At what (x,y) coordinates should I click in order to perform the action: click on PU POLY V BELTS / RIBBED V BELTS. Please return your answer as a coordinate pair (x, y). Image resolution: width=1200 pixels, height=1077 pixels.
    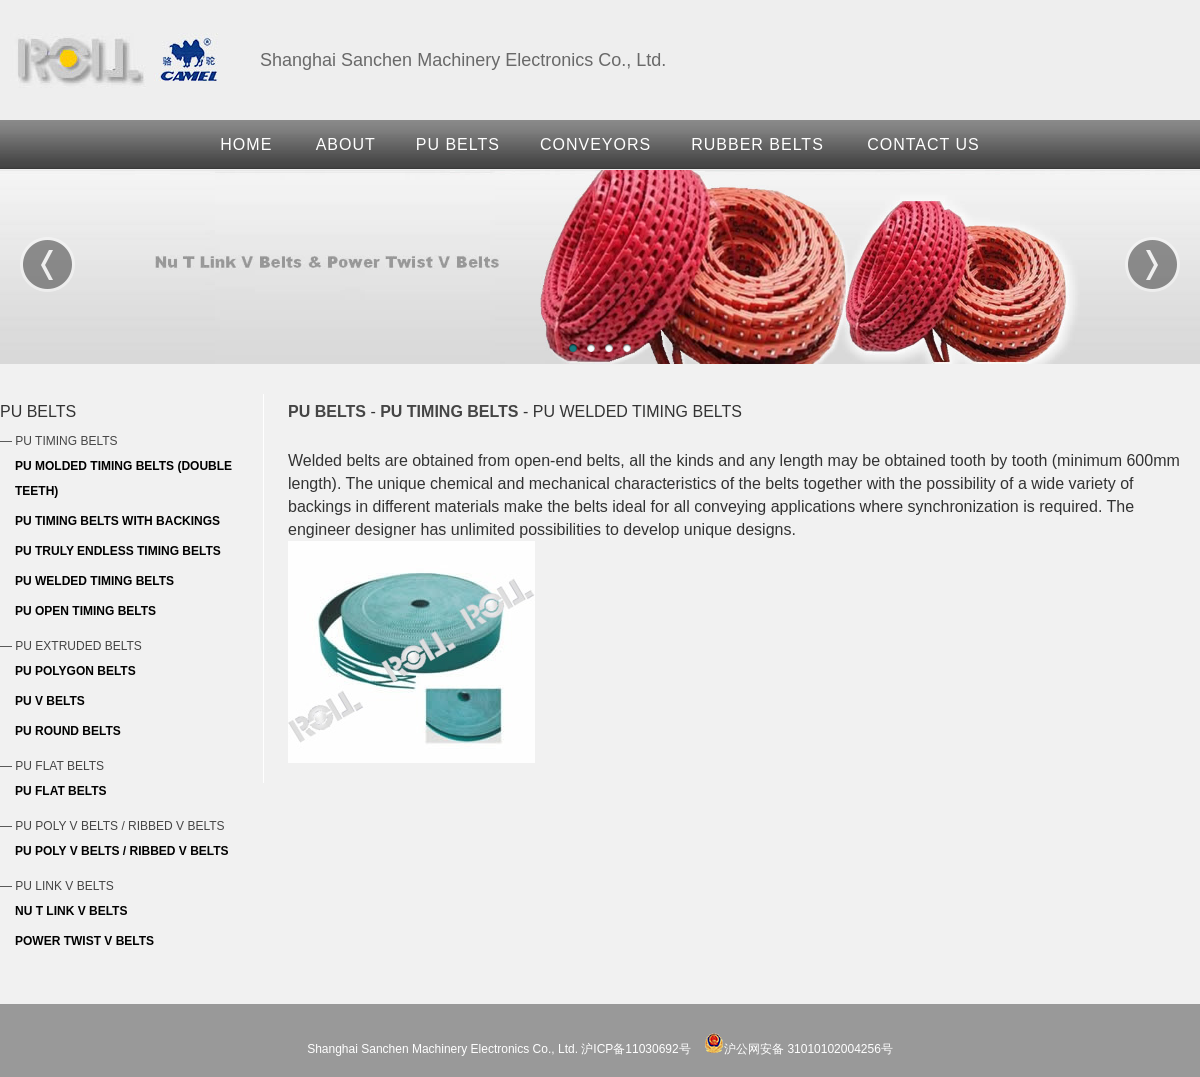
    Looking at the image, I should click on (122, 851).